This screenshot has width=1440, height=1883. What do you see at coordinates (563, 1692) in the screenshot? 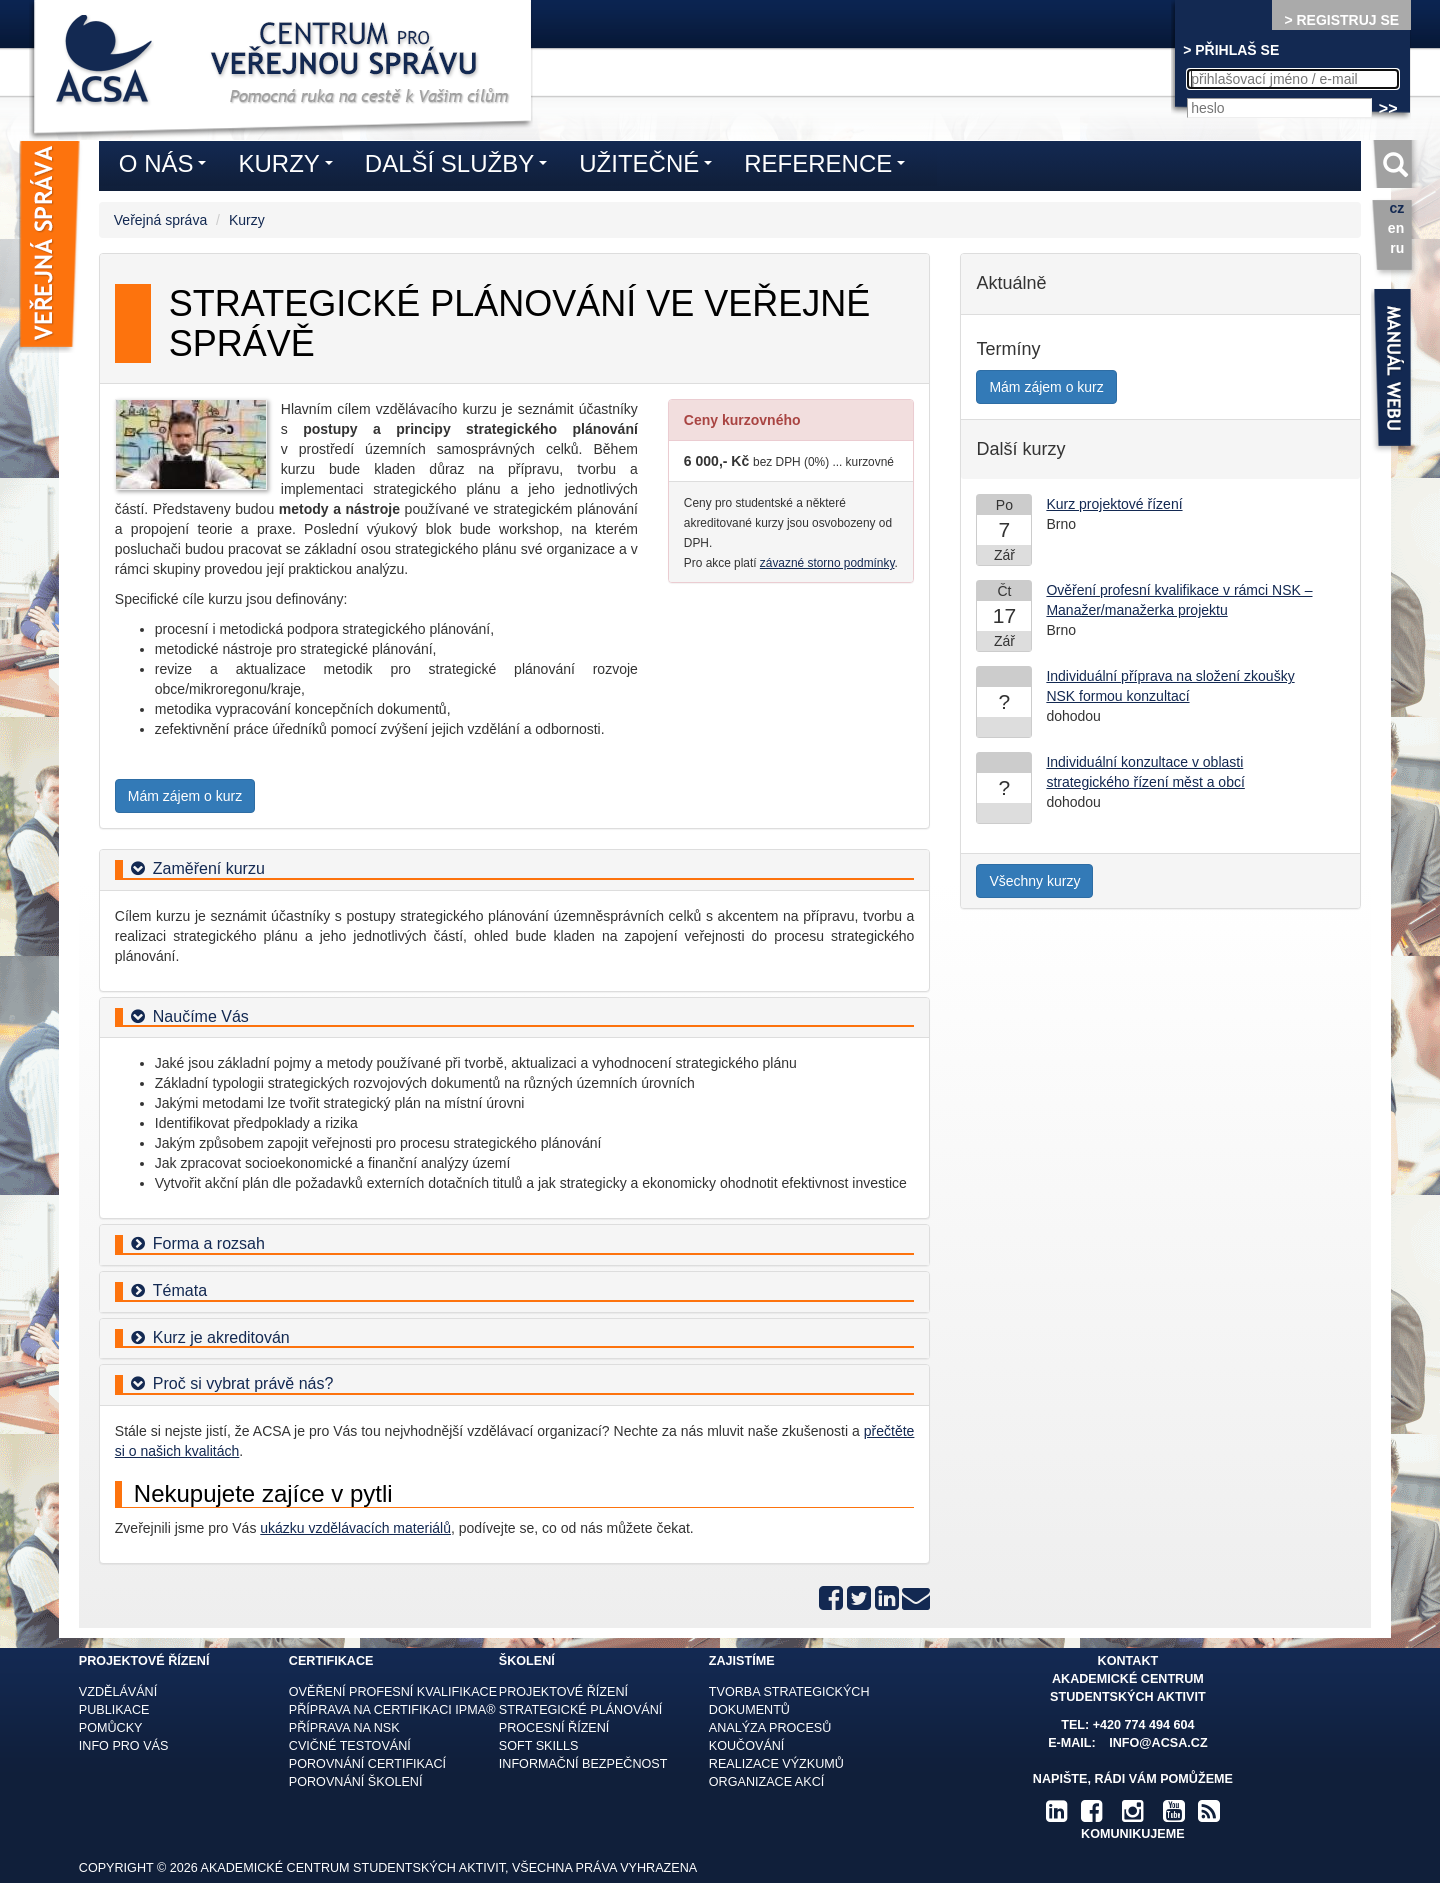
I see `Projektové řízení` at bounding box center [563, 1692].